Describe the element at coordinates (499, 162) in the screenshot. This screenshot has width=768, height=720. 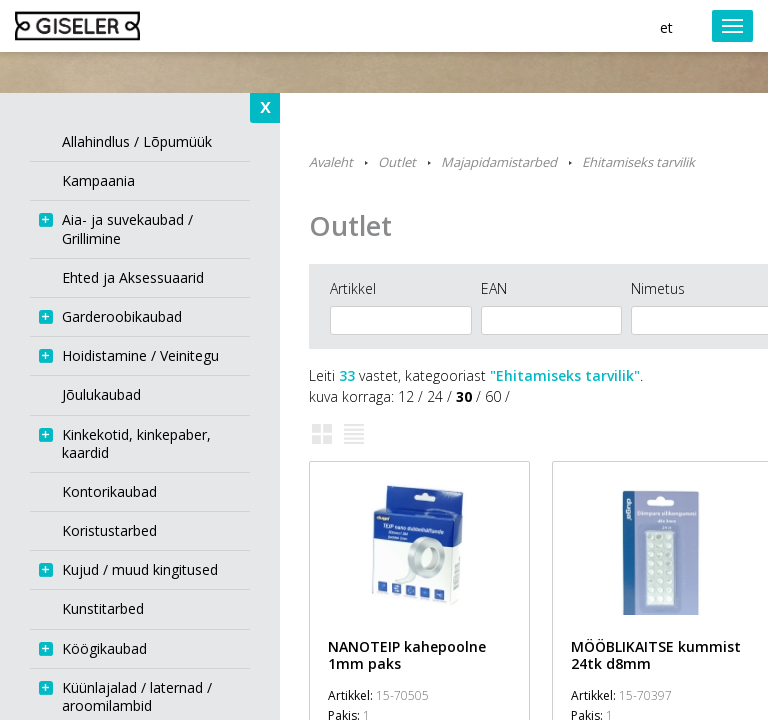
I see `Majapidamistarbed` at that location.